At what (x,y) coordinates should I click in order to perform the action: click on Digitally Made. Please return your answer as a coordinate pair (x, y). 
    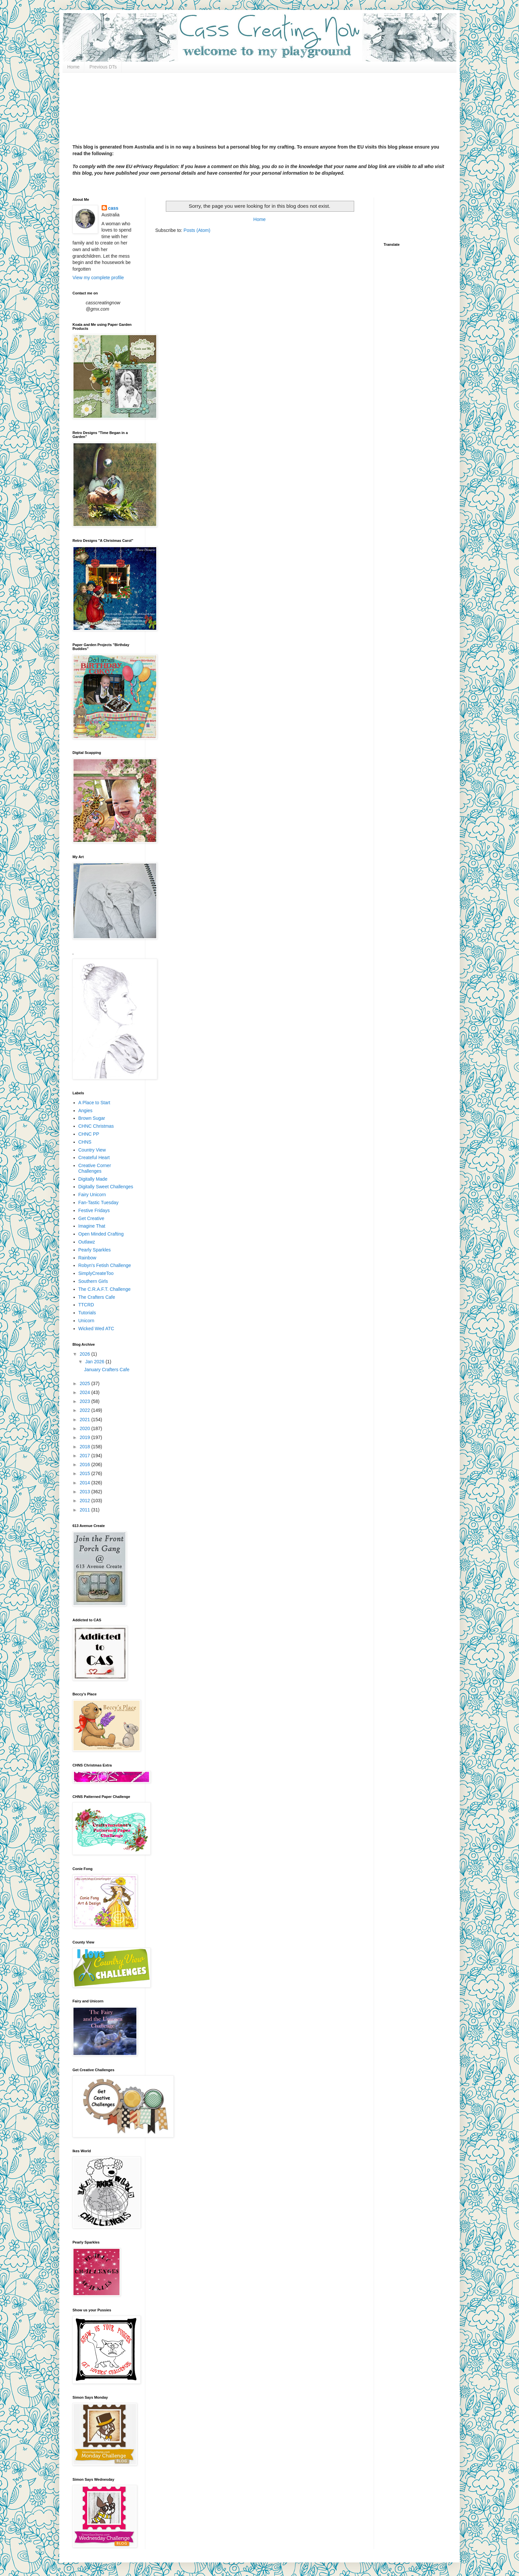
    Looking at the image, I should click on (93, 1179).